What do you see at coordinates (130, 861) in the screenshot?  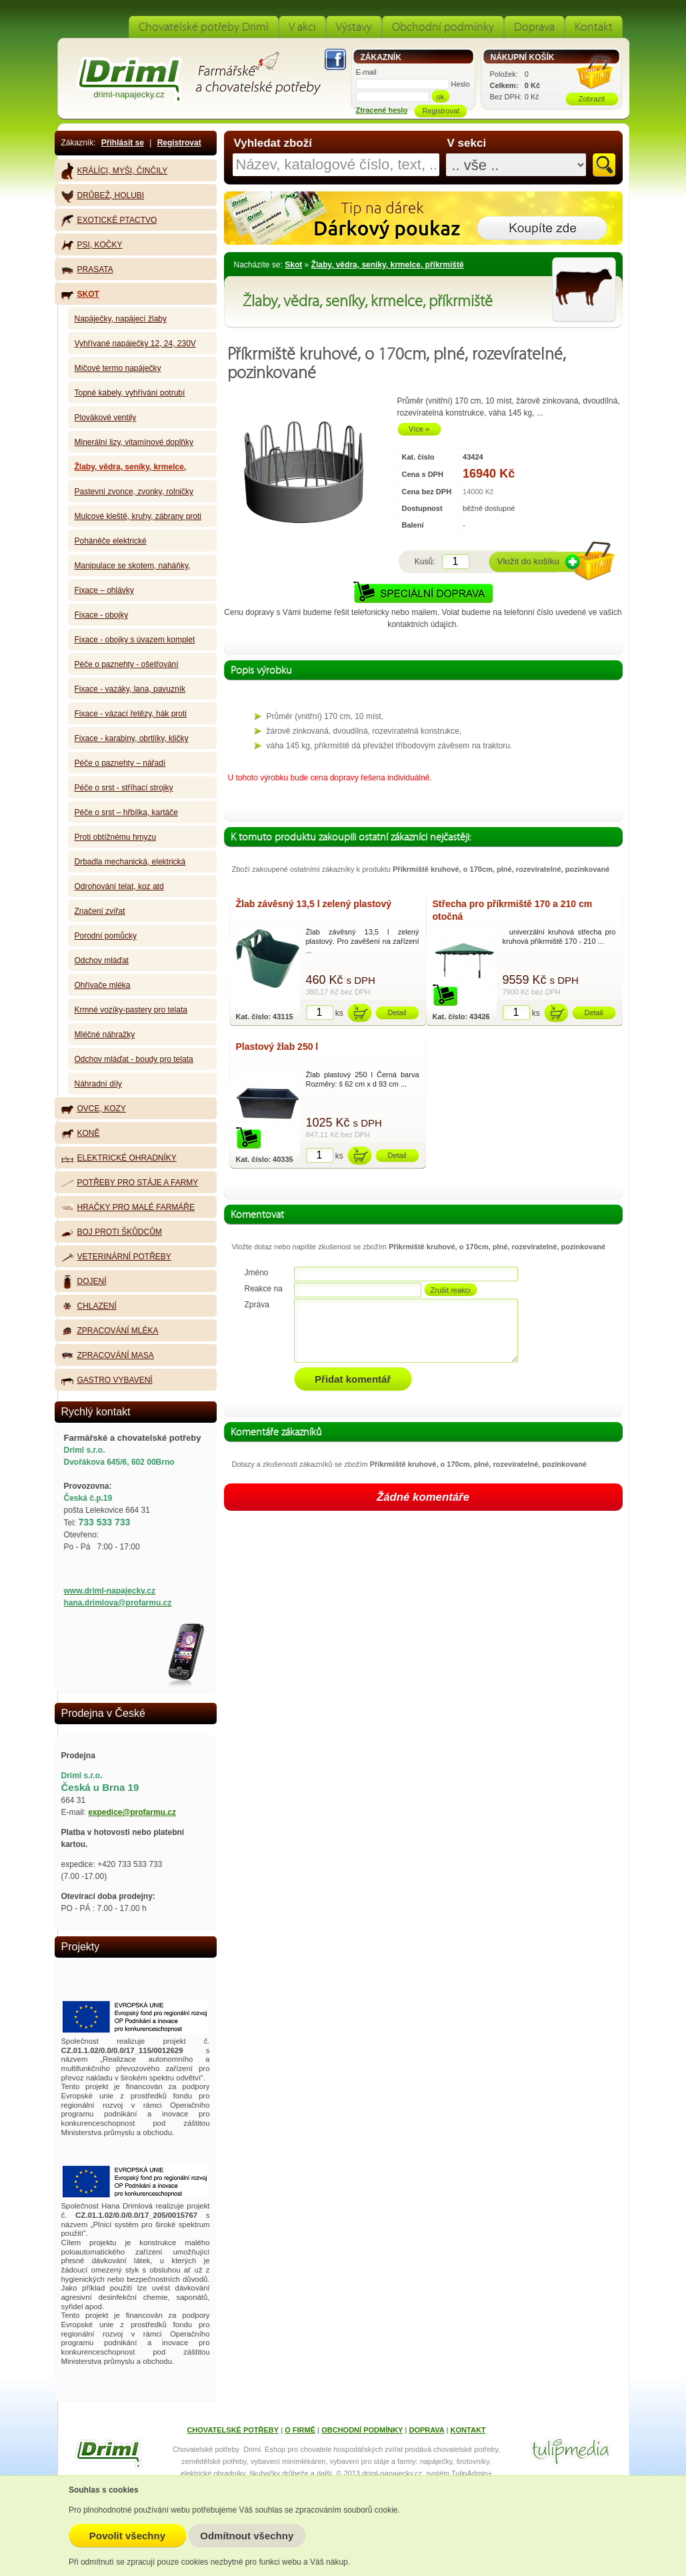 I see `Drbadla mechanická, elektrická` at bounding box center [130, 861].